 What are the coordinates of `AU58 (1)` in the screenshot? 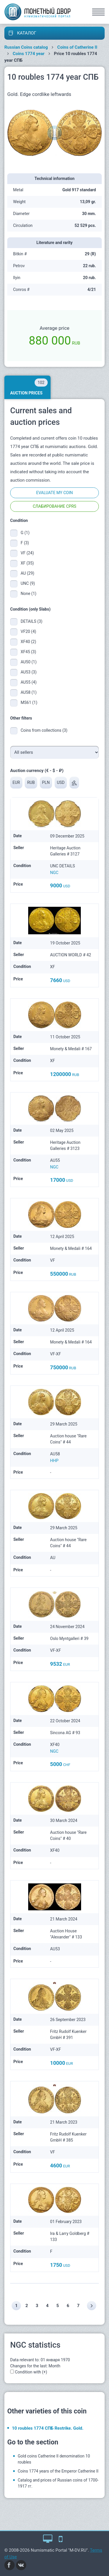 It's located at (29, 692).